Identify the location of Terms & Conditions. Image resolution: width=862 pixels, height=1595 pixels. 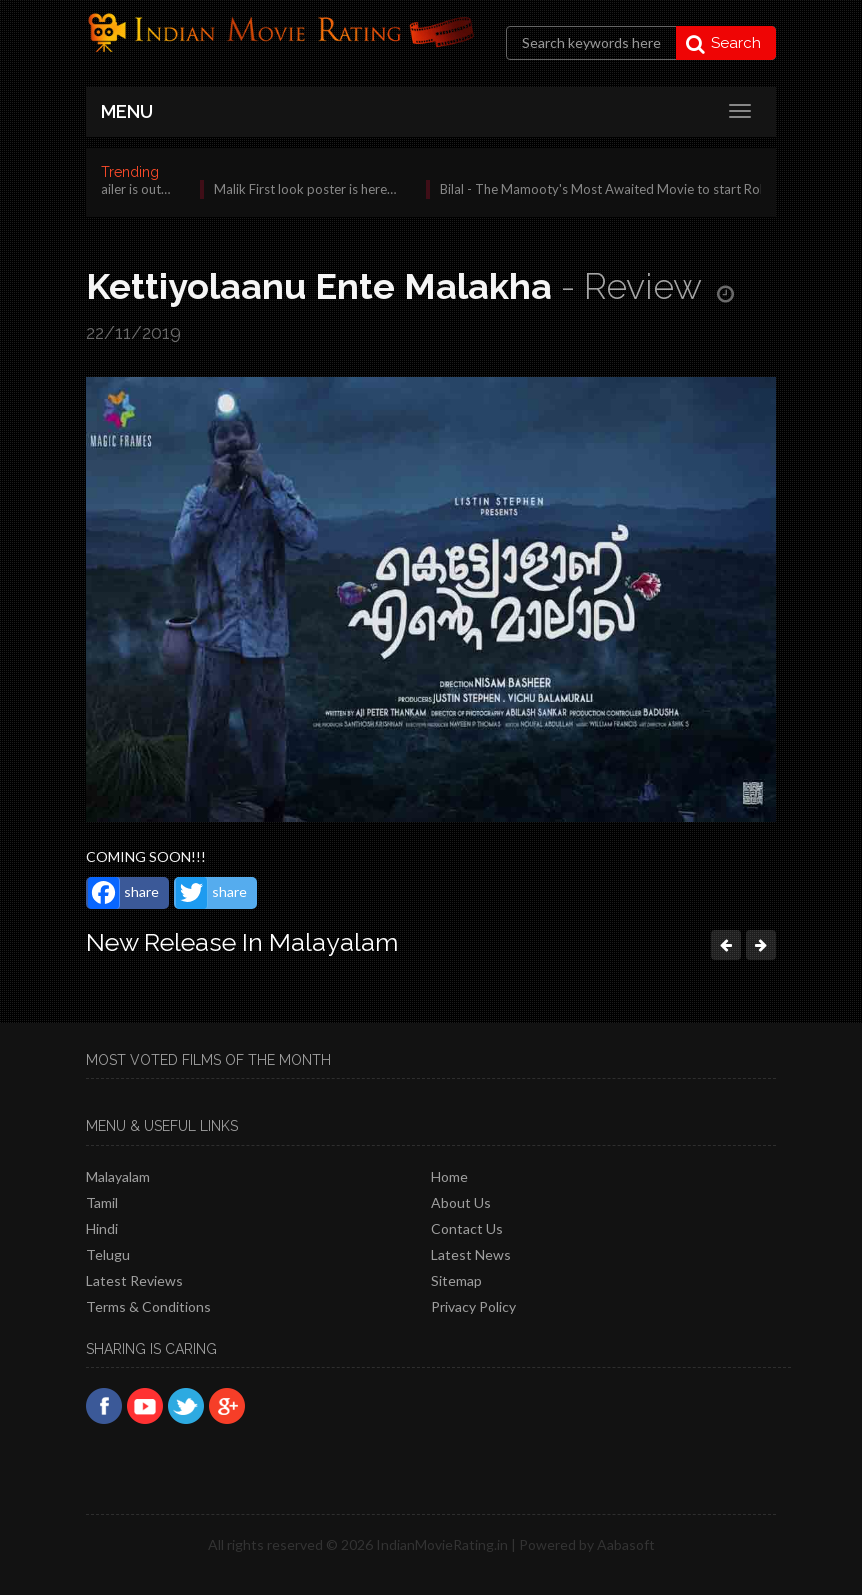
(148, 1306).